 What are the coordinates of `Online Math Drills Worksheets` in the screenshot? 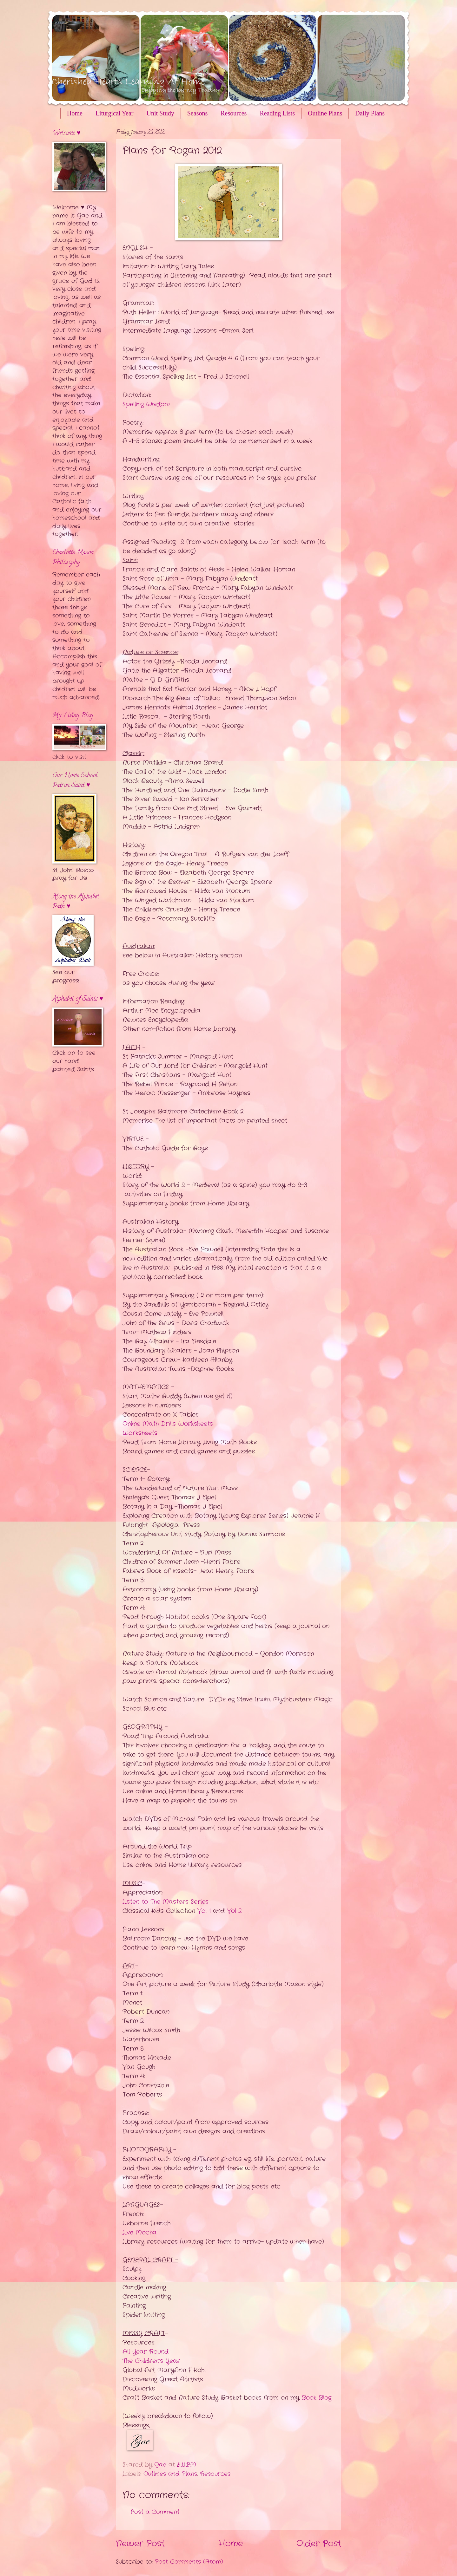 It's located at (168, 1423).